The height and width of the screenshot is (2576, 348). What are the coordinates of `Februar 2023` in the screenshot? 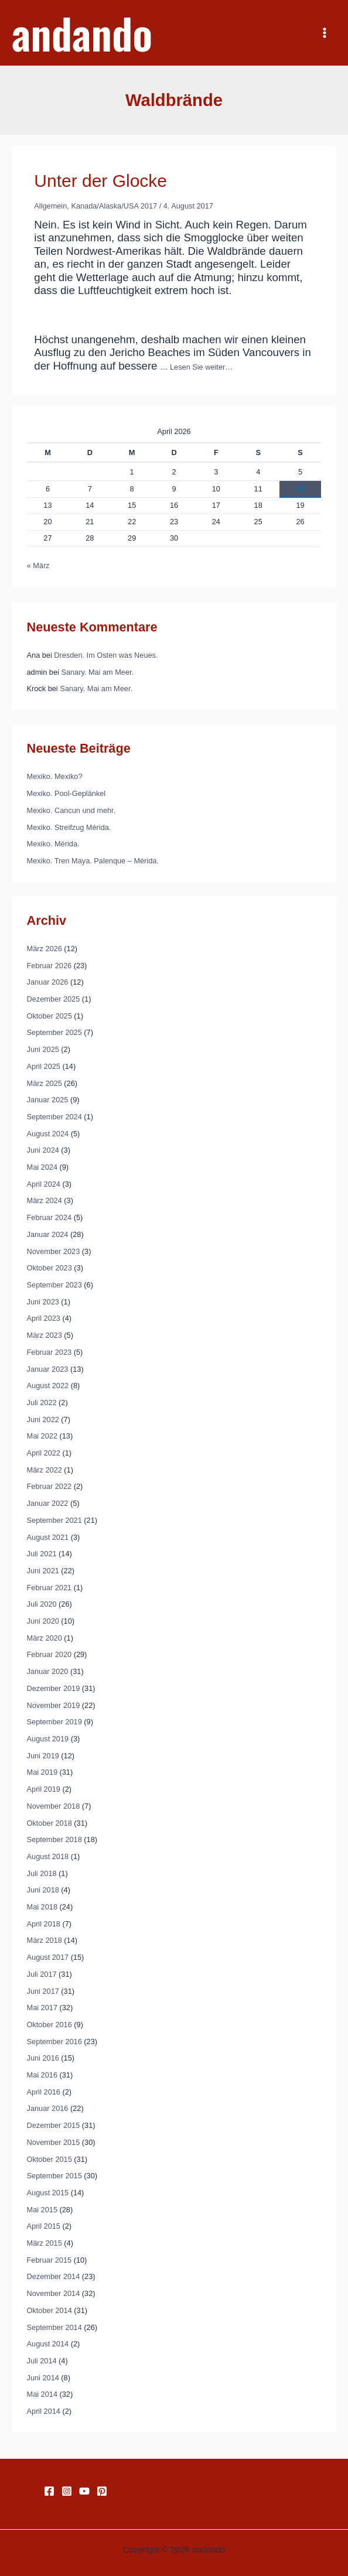 It's located at (49, 1352).